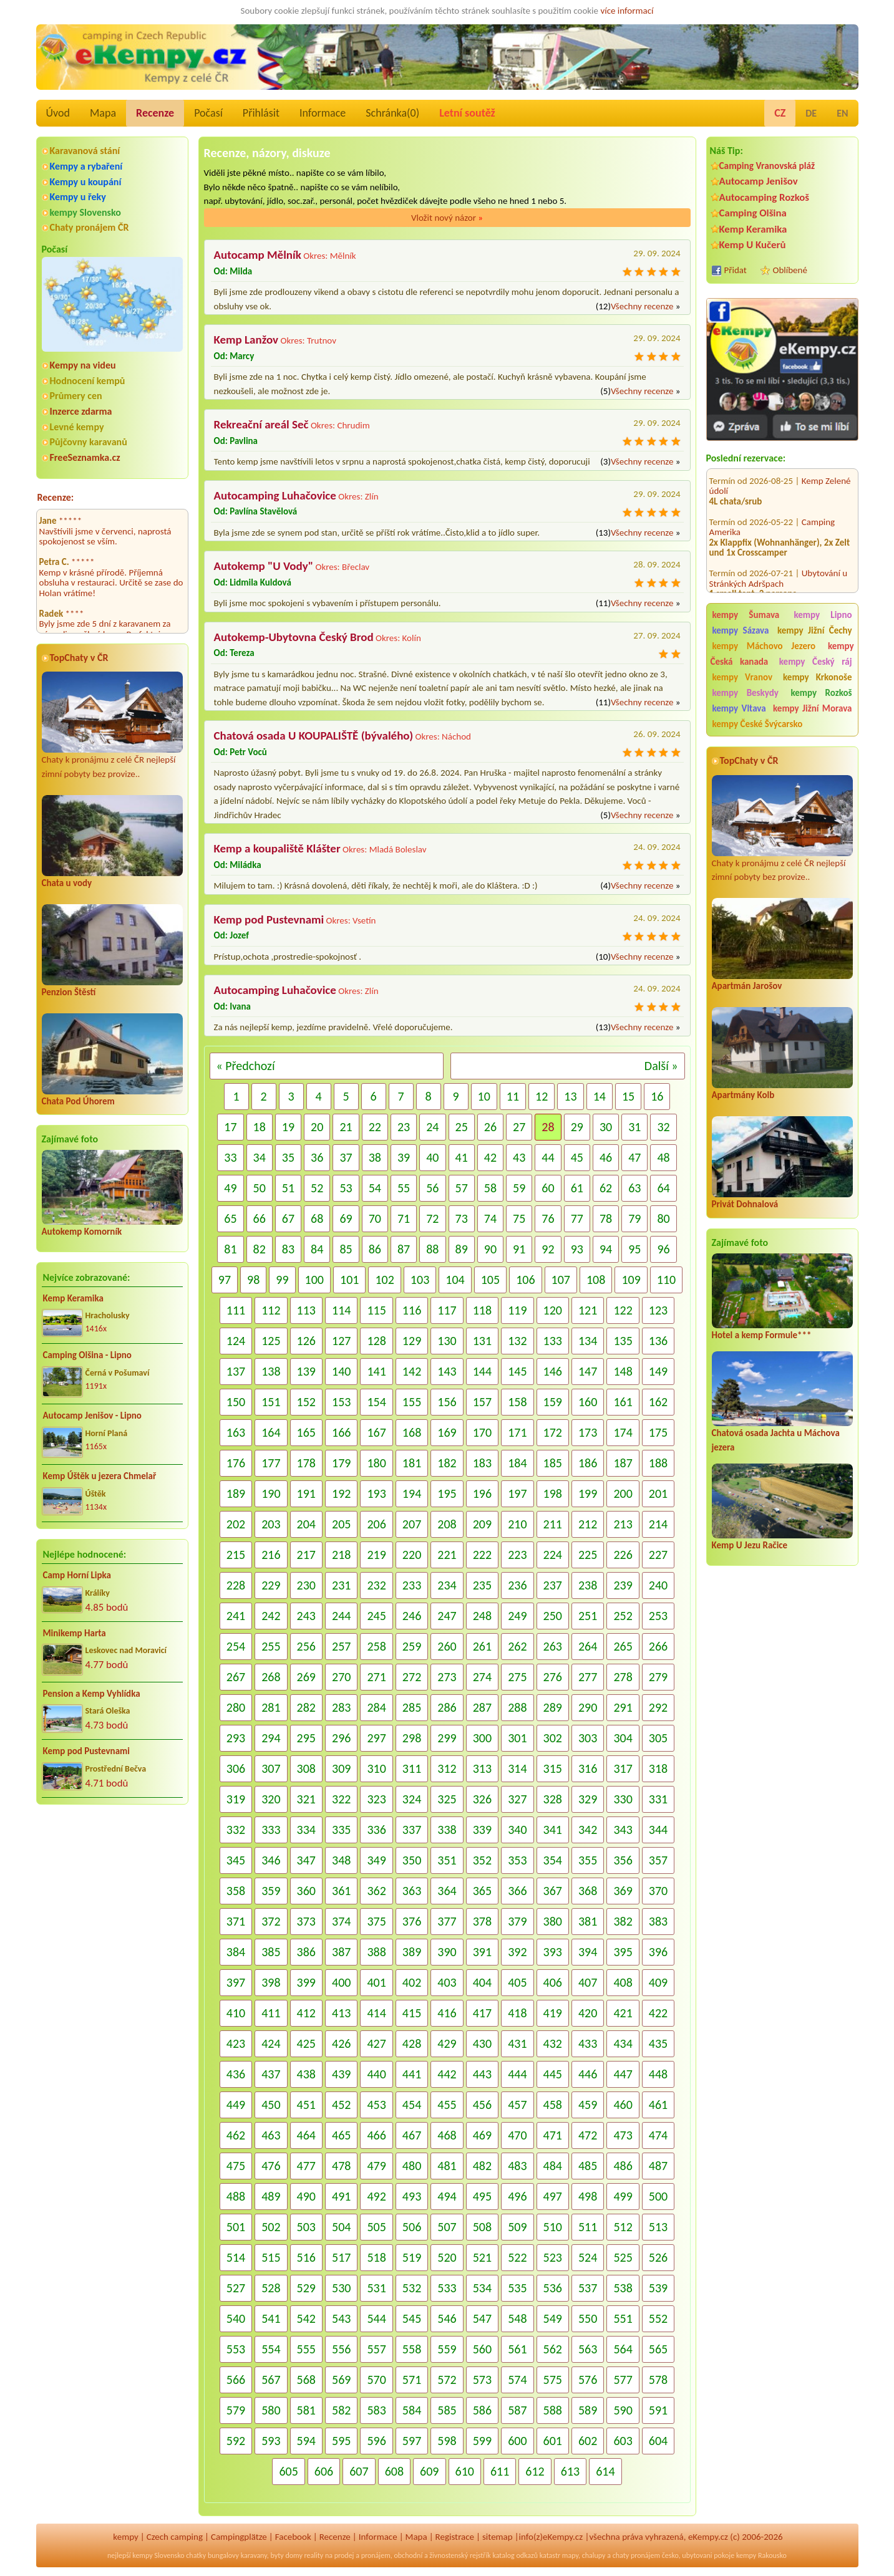  I want to click on 223, so click(517, 1554).